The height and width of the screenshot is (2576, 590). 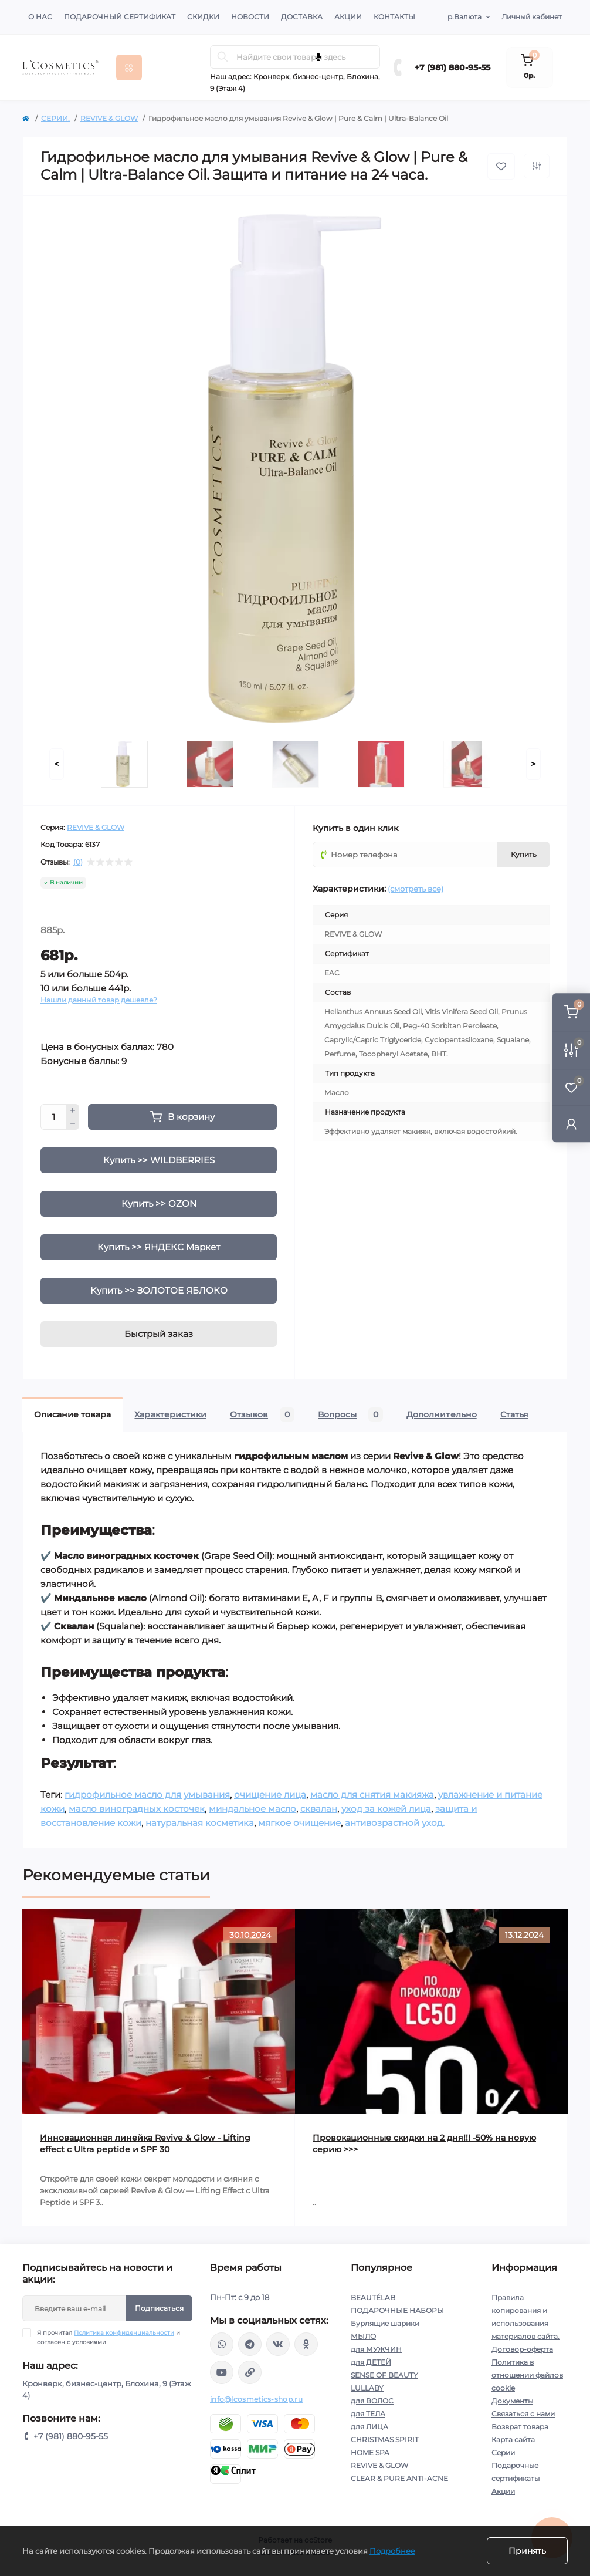 I want to click on масло для снятия макияжа, so click(x=372, y=1794).